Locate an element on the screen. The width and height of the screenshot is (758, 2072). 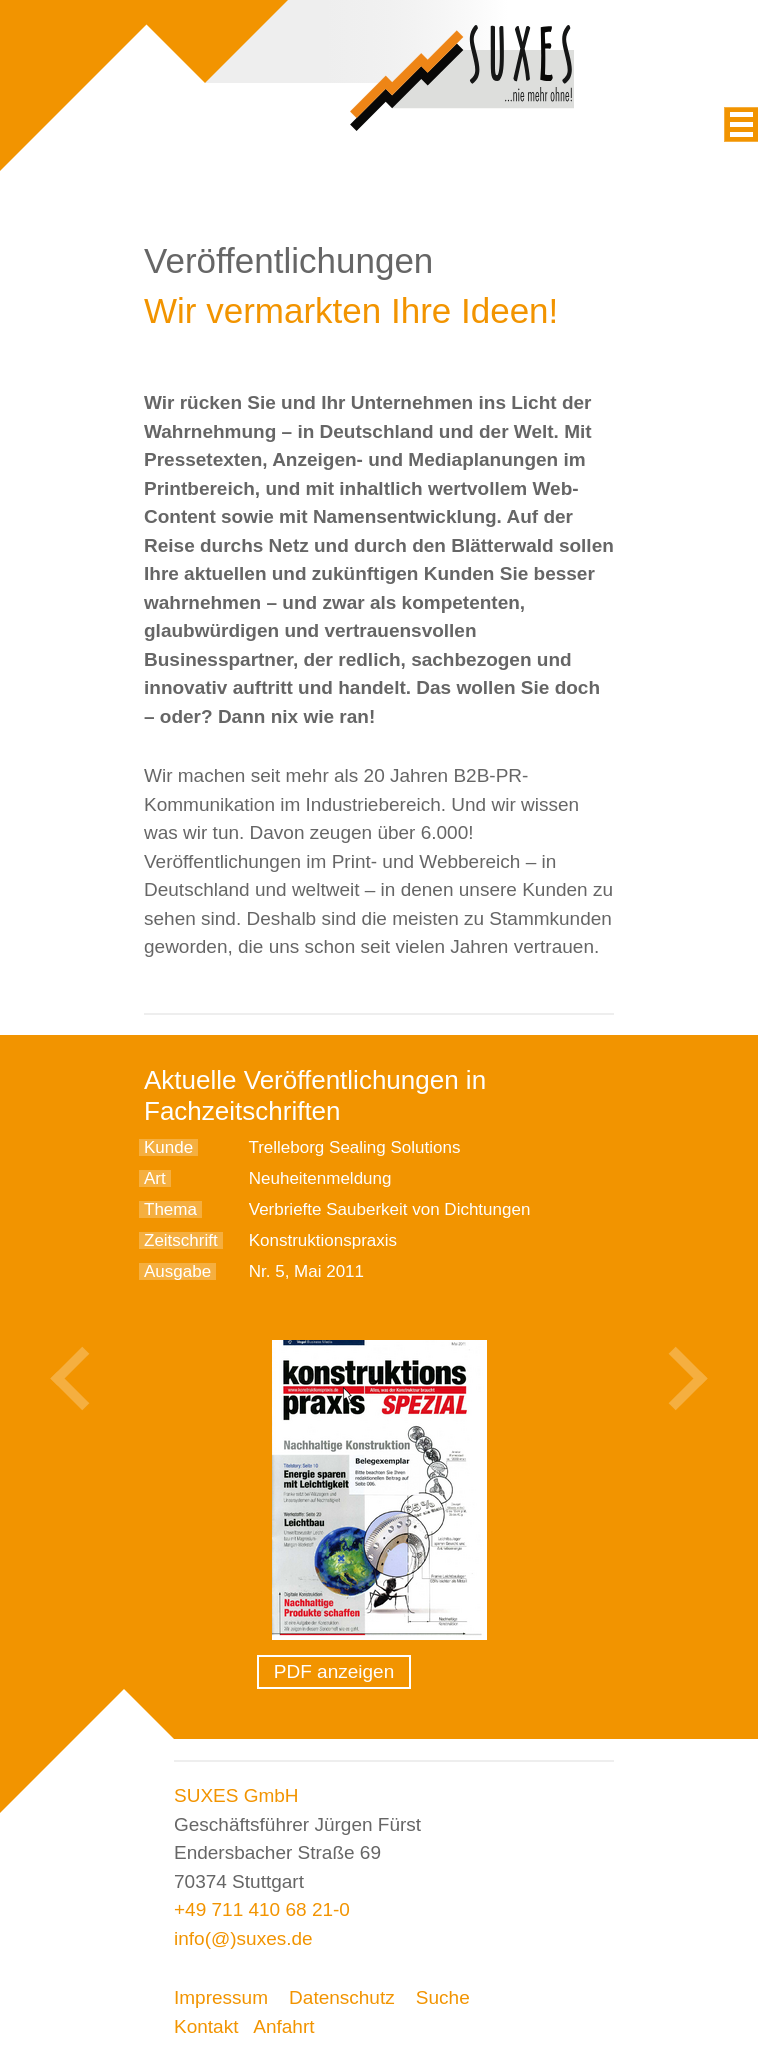
Kontakt is located at coordinates (206, 2026).